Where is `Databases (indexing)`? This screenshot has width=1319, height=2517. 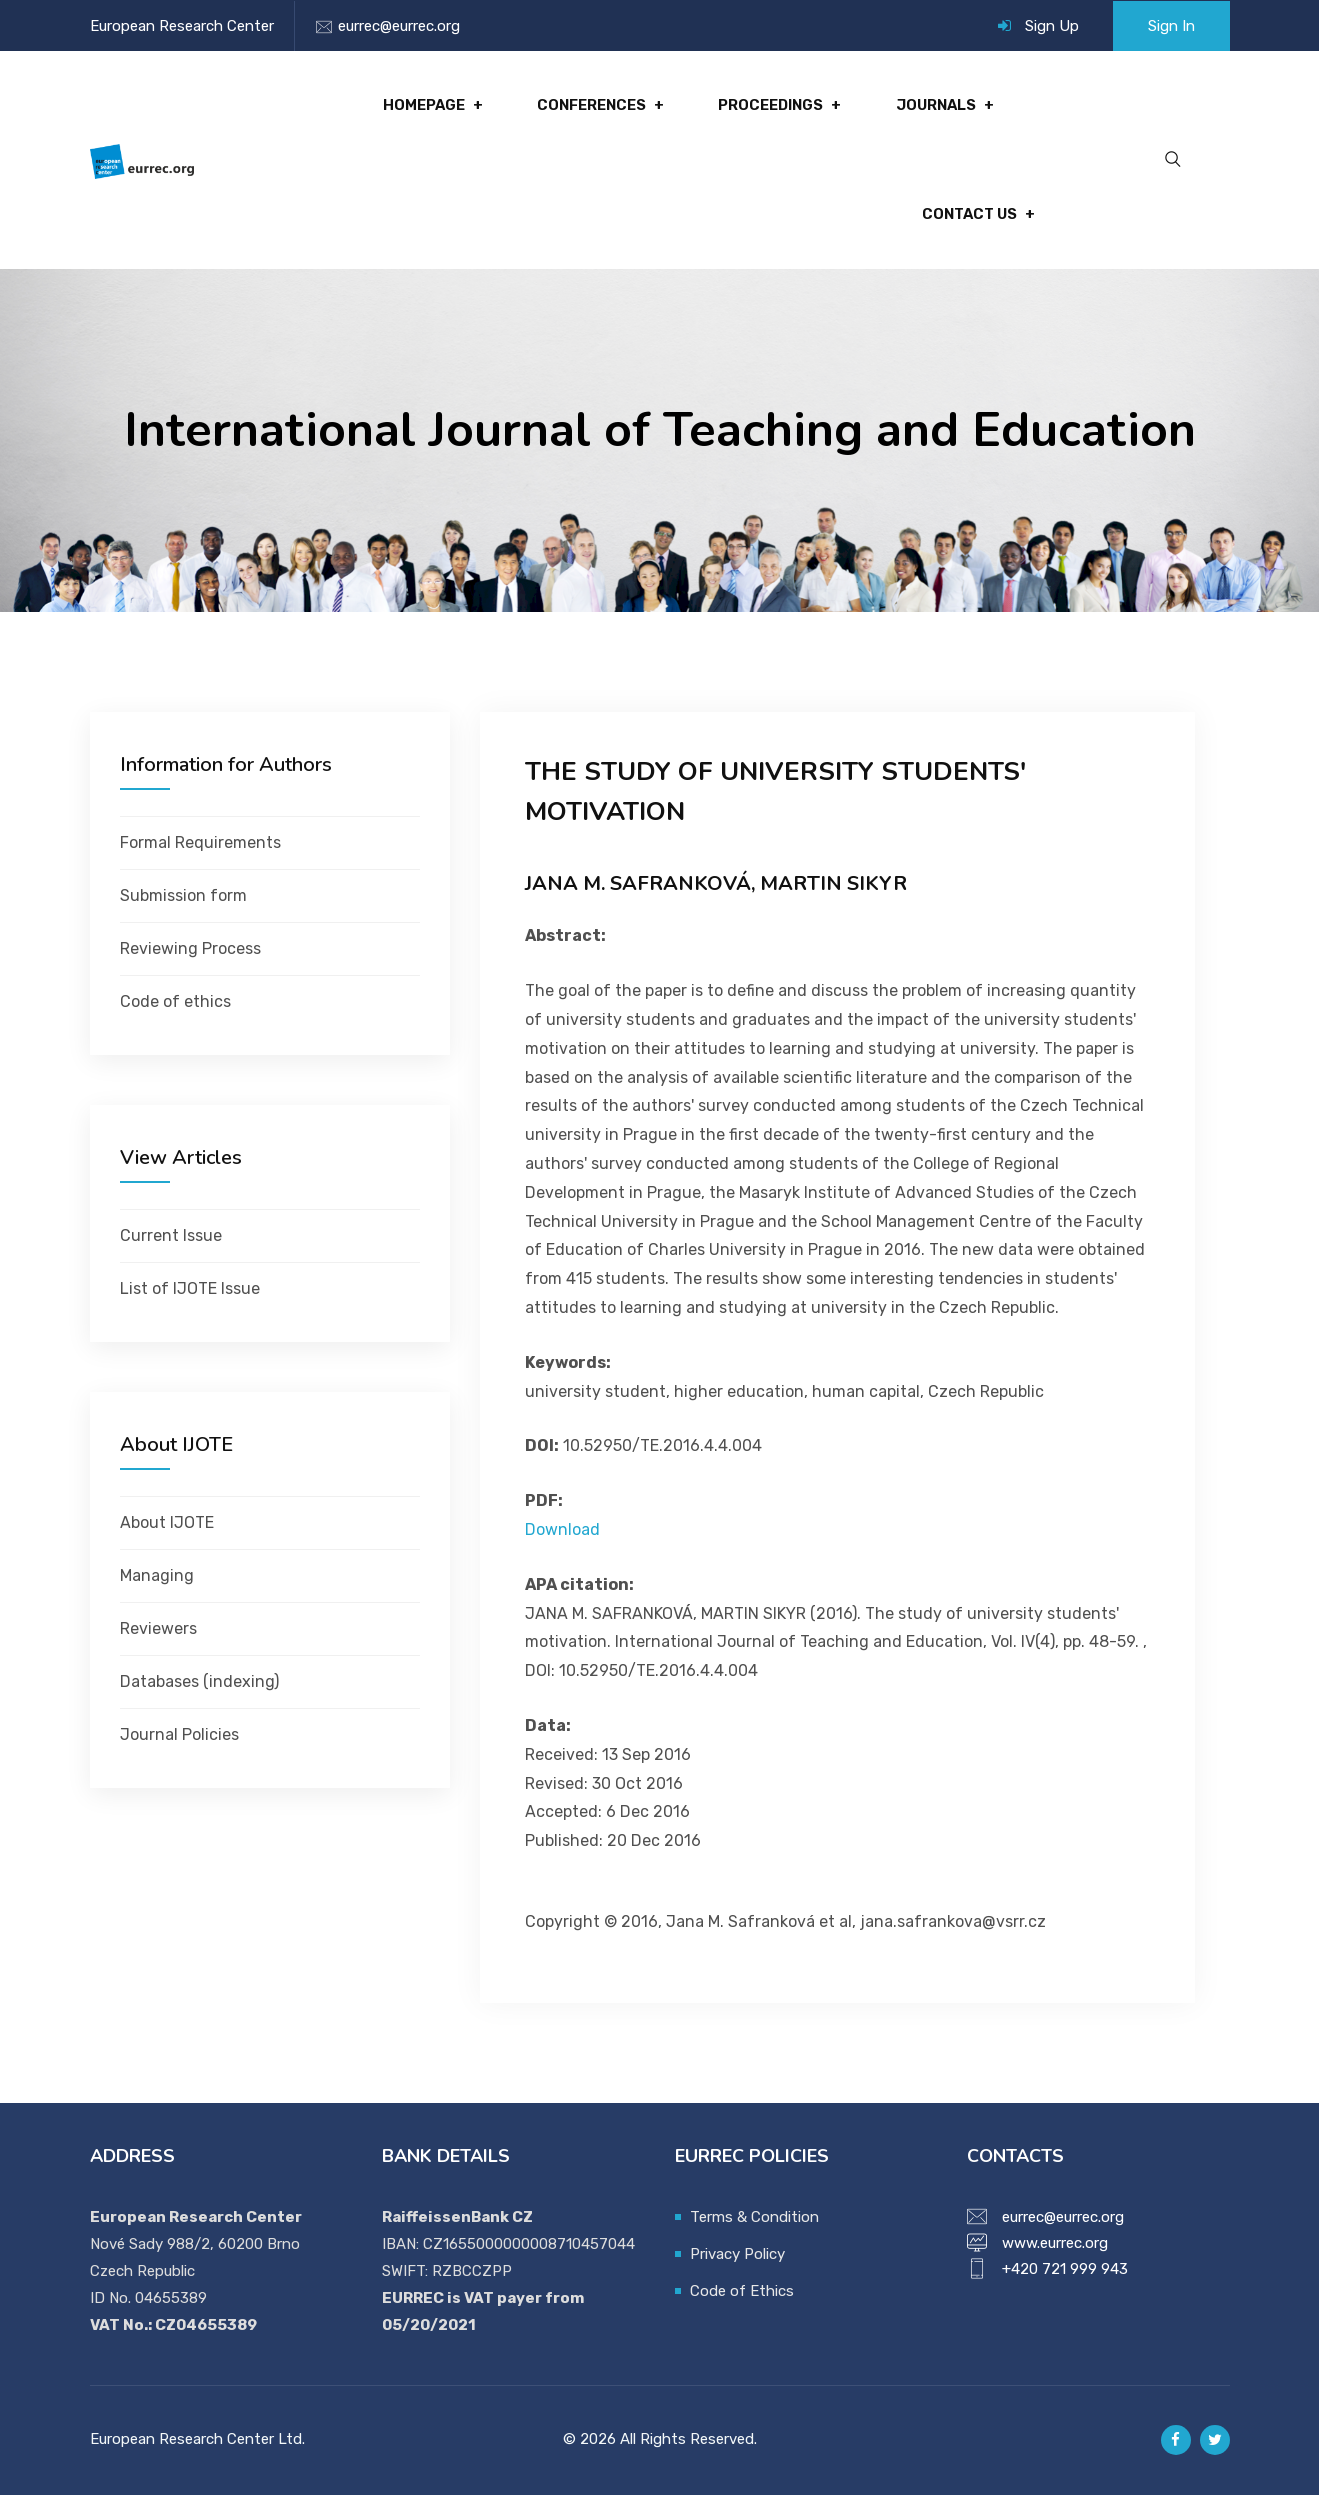 Databases (indexing) is located at coordinates (199, 1703).